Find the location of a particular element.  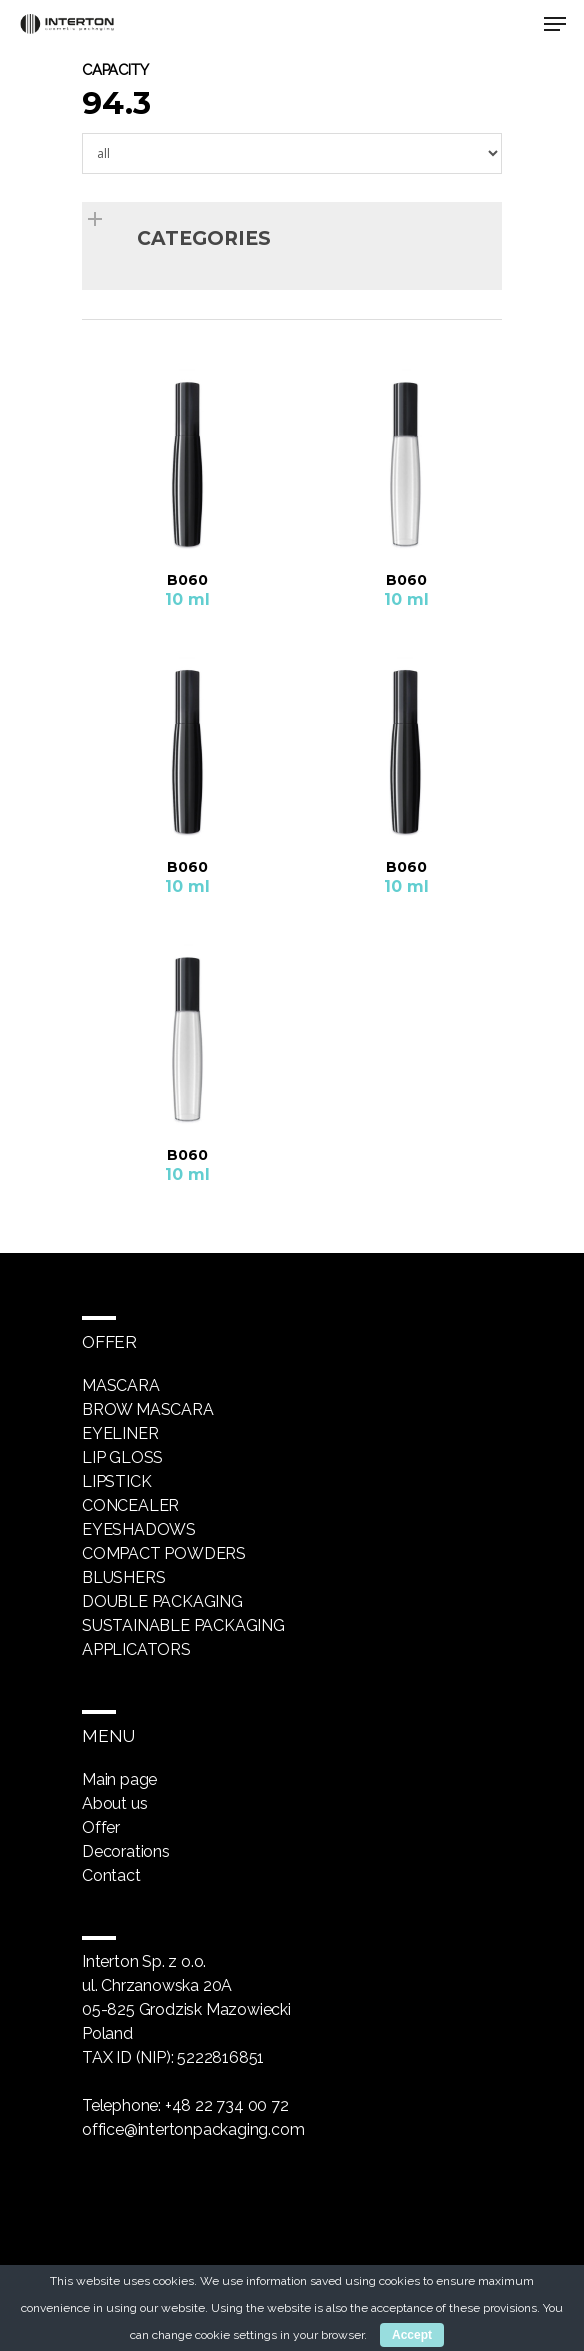

Blushers is located at coordinates (123, 1577).